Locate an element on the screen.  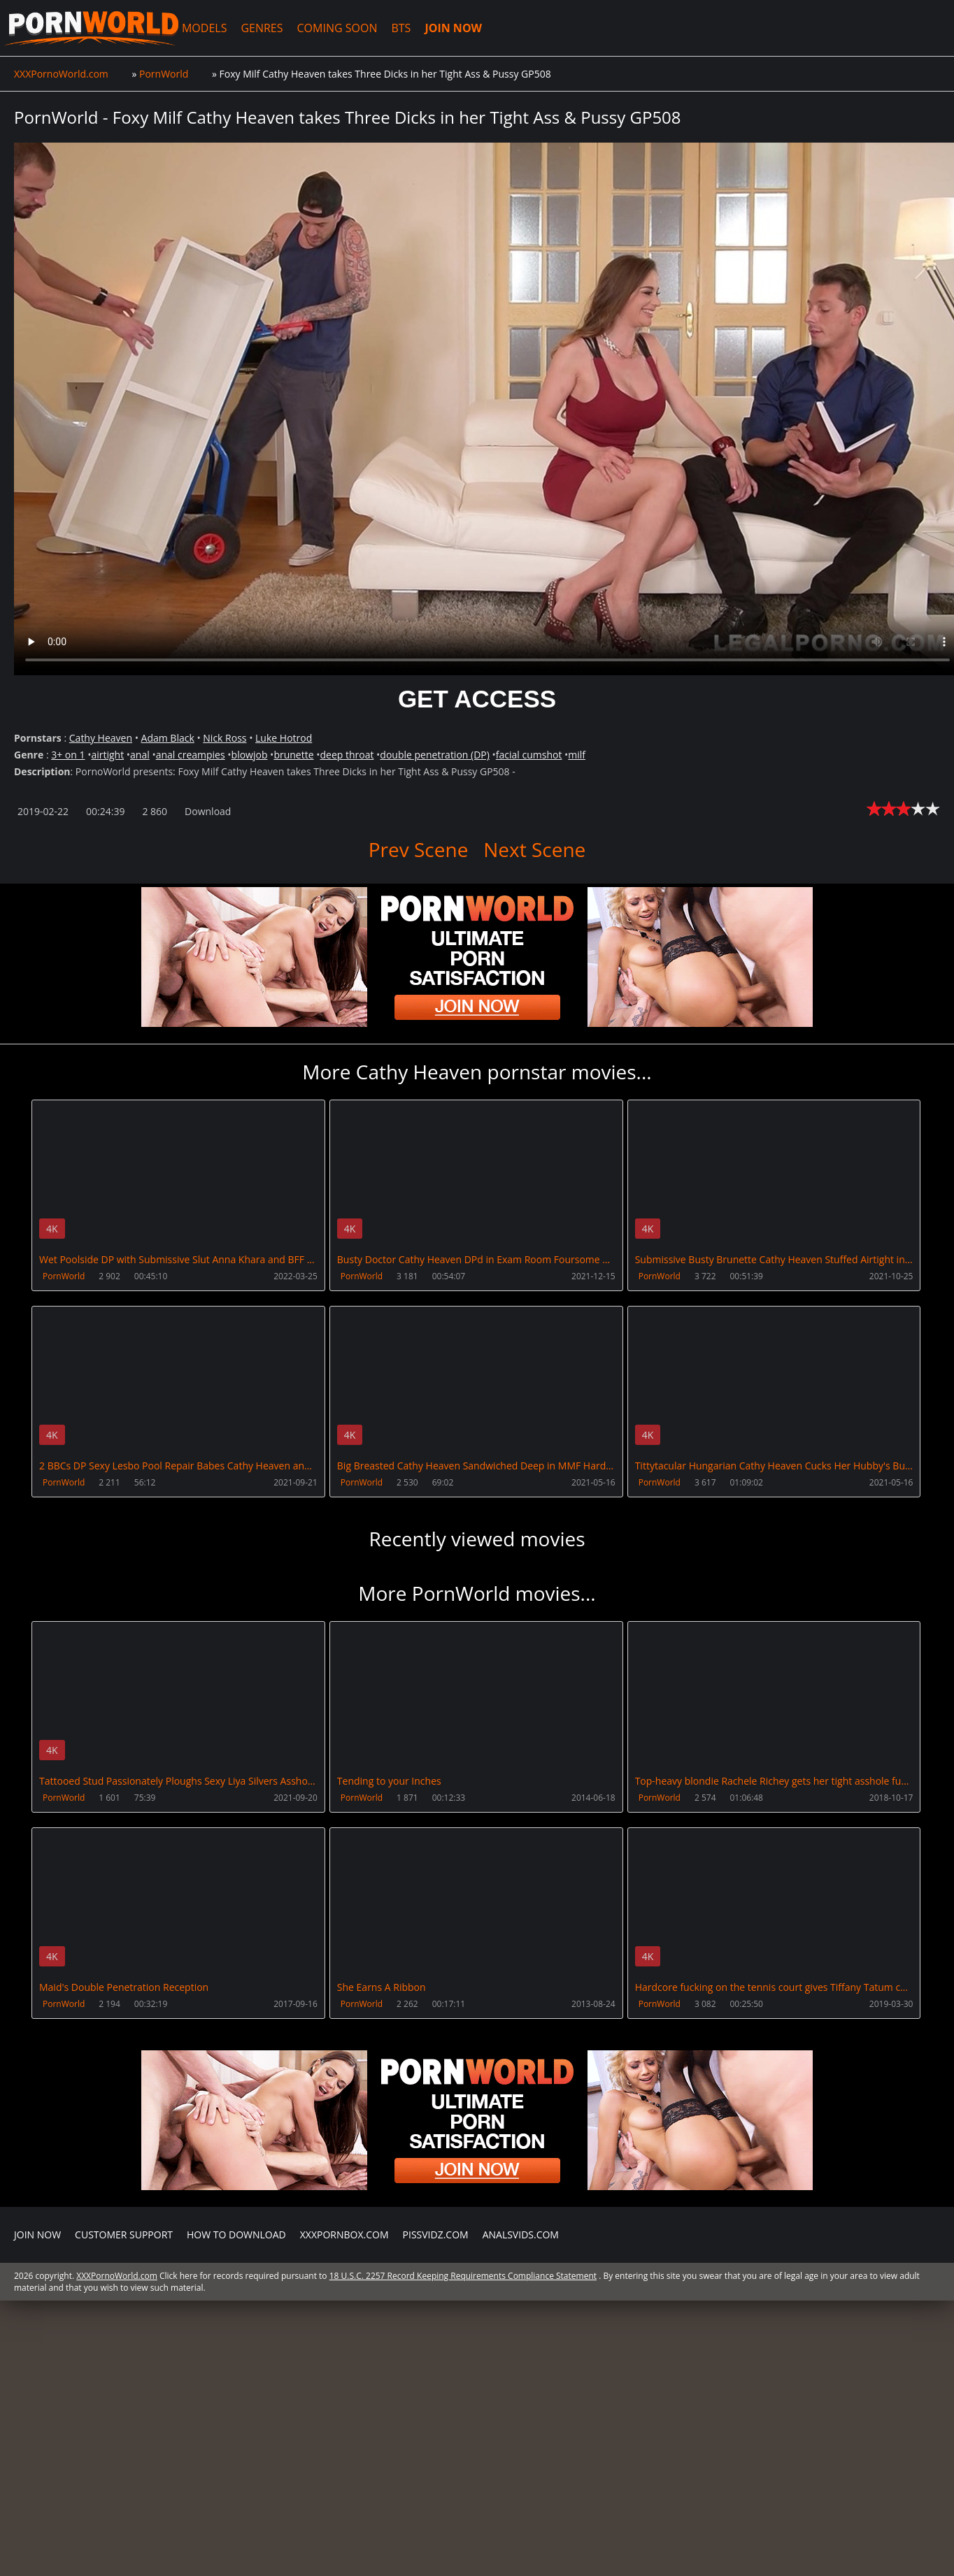
double penetration (DP) is located at coordinates (435, 754).